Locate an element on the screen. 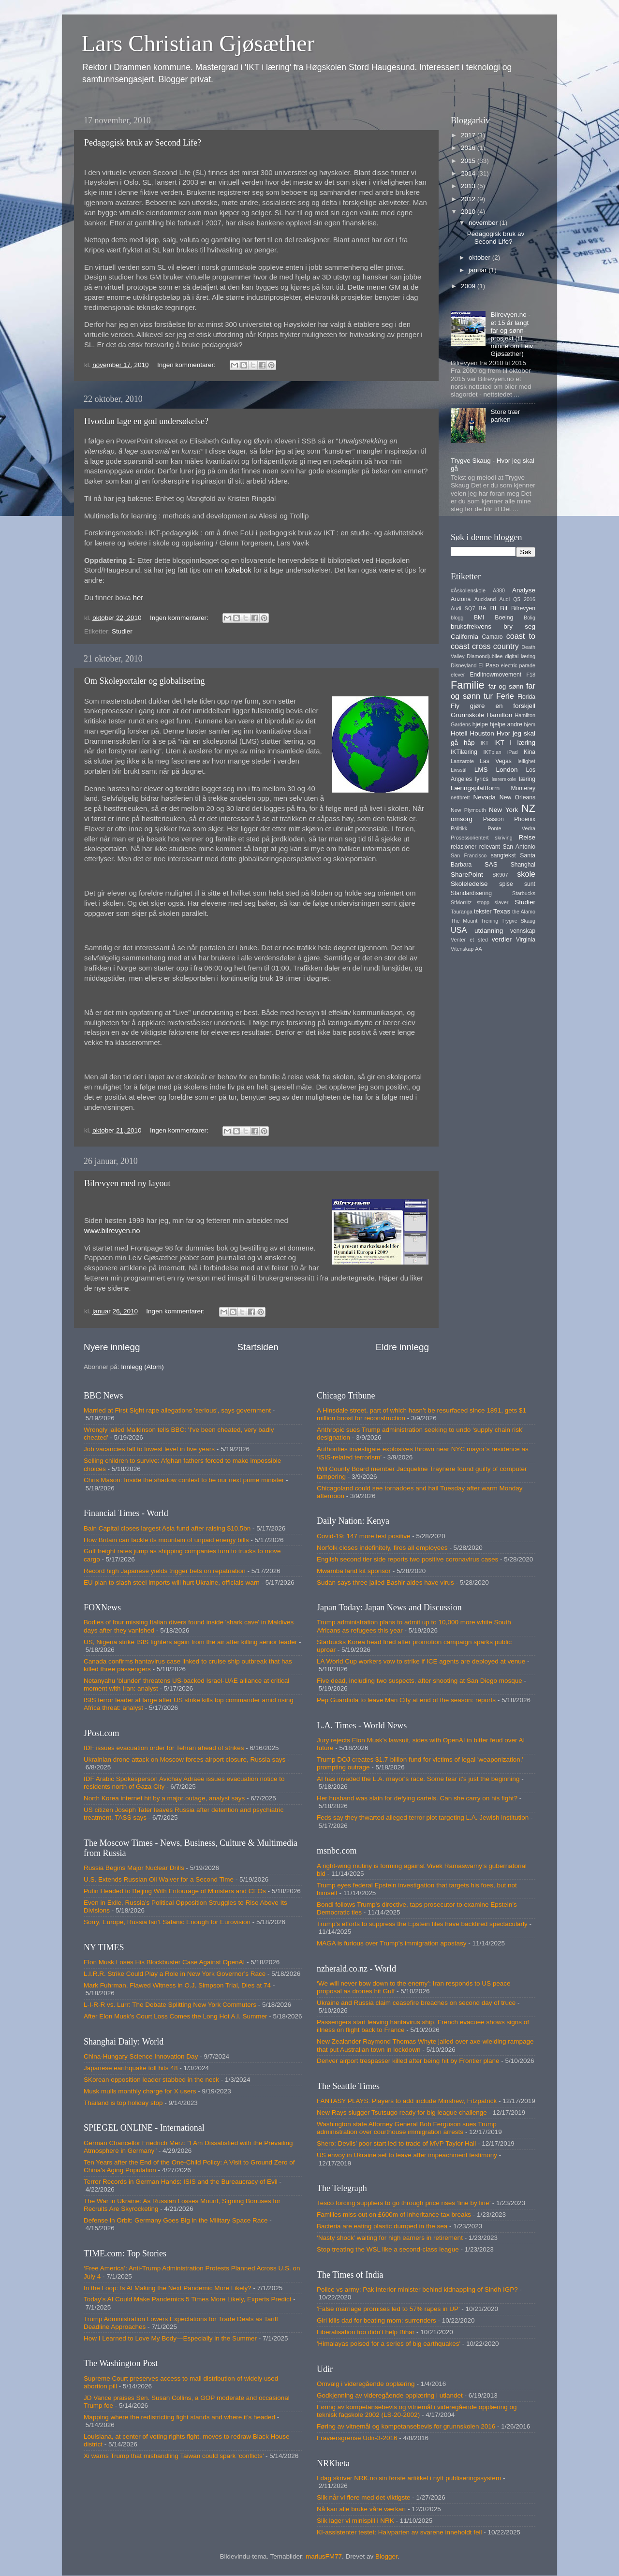  New York is located at coordinates (503, 809).